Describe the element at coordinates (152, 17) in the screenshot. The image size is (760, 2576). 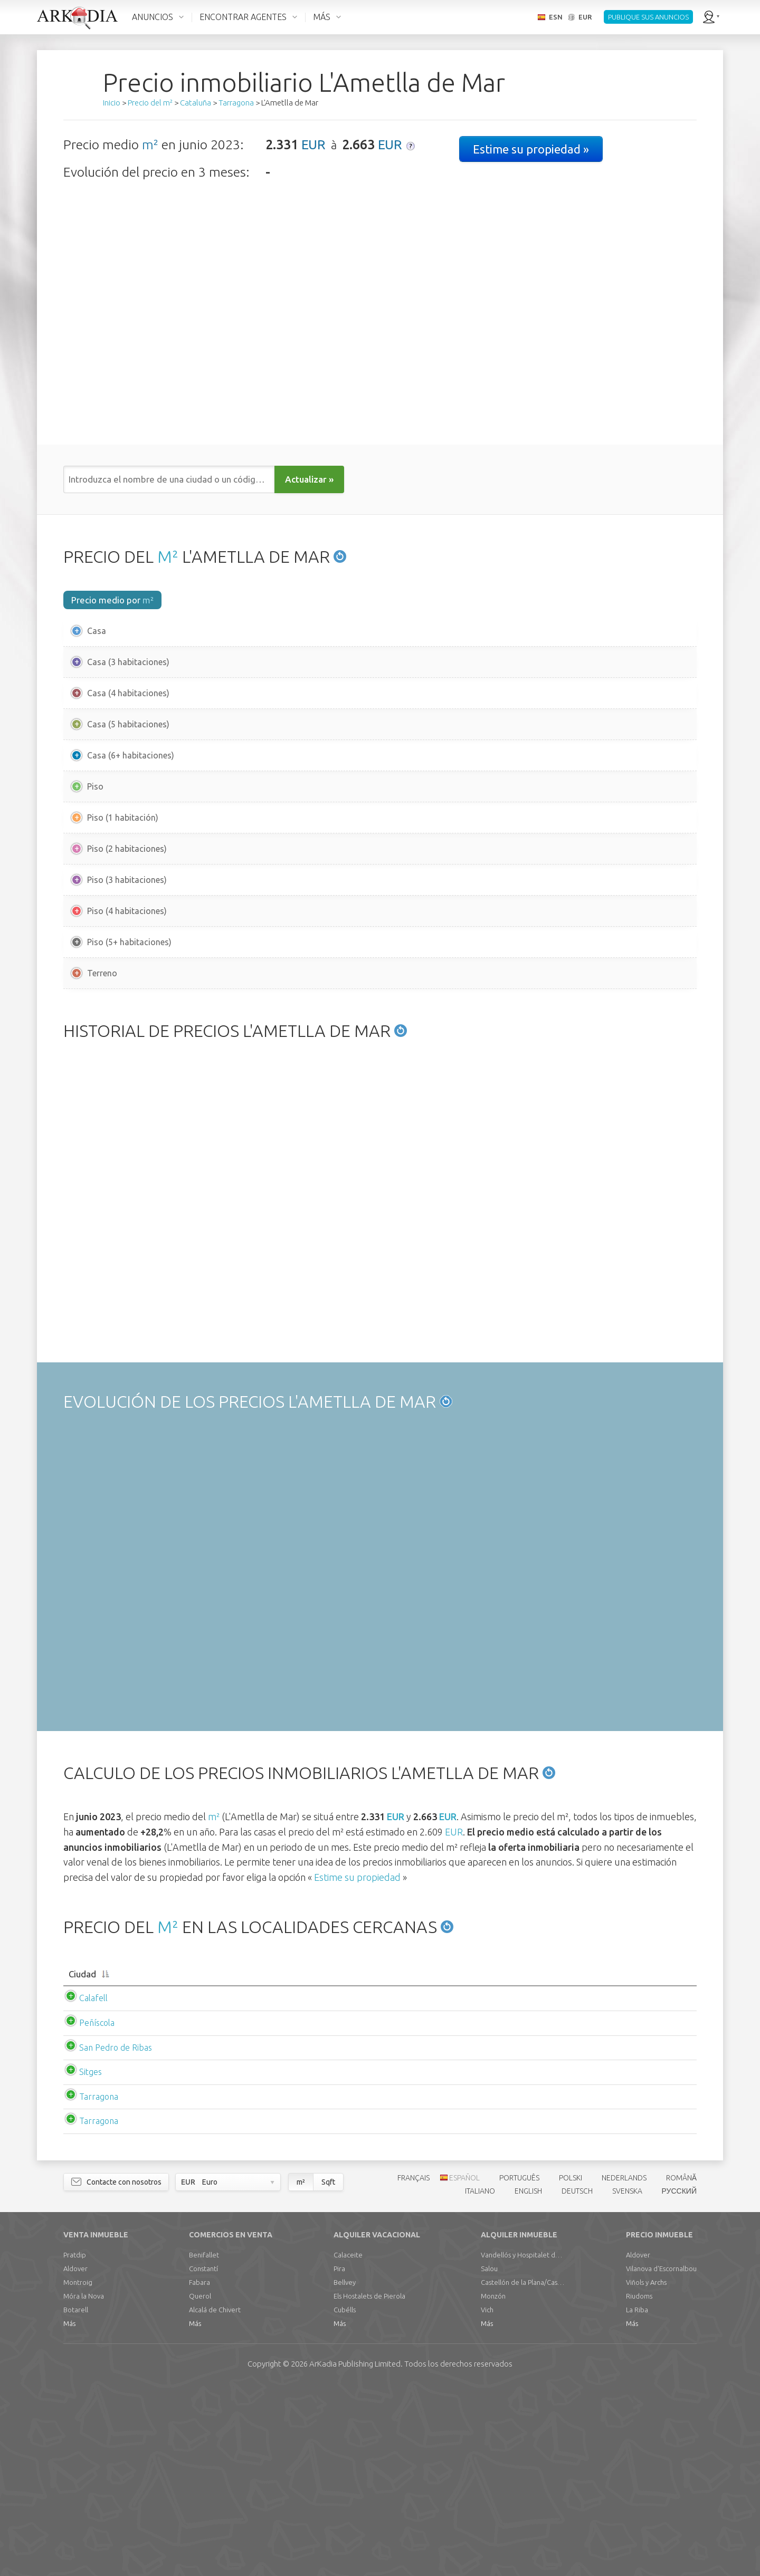
I see `ANUNCIOS` at that location.